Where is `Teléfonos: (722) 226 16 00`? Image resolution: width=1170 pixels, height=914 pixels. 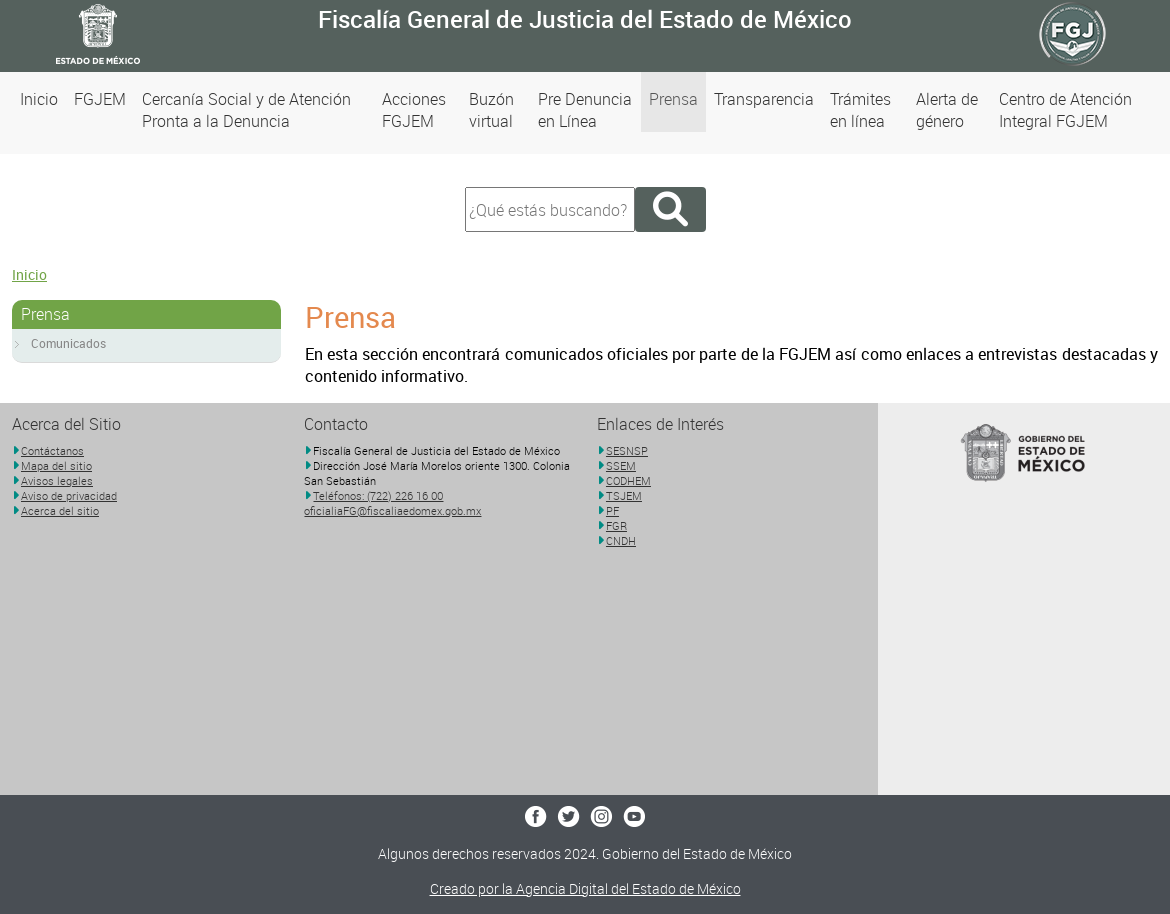
Teléfonos: (722) 226 16 00 is located at coordinates (378, 495).